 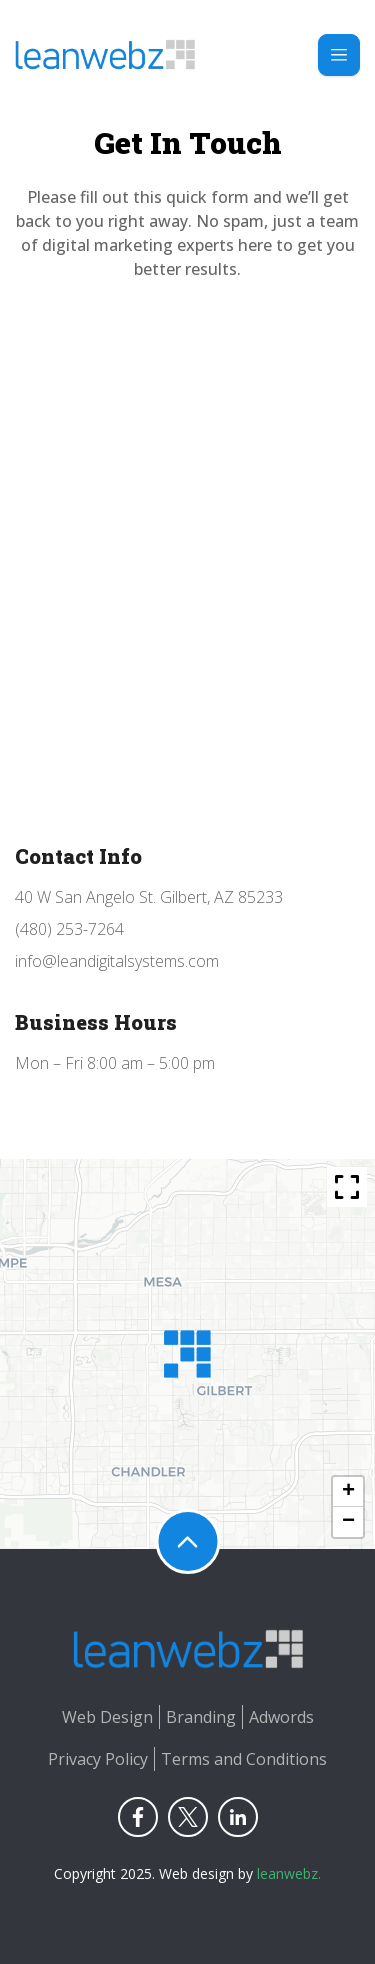 I want to click on Branding, so click(x=201, y=1717).